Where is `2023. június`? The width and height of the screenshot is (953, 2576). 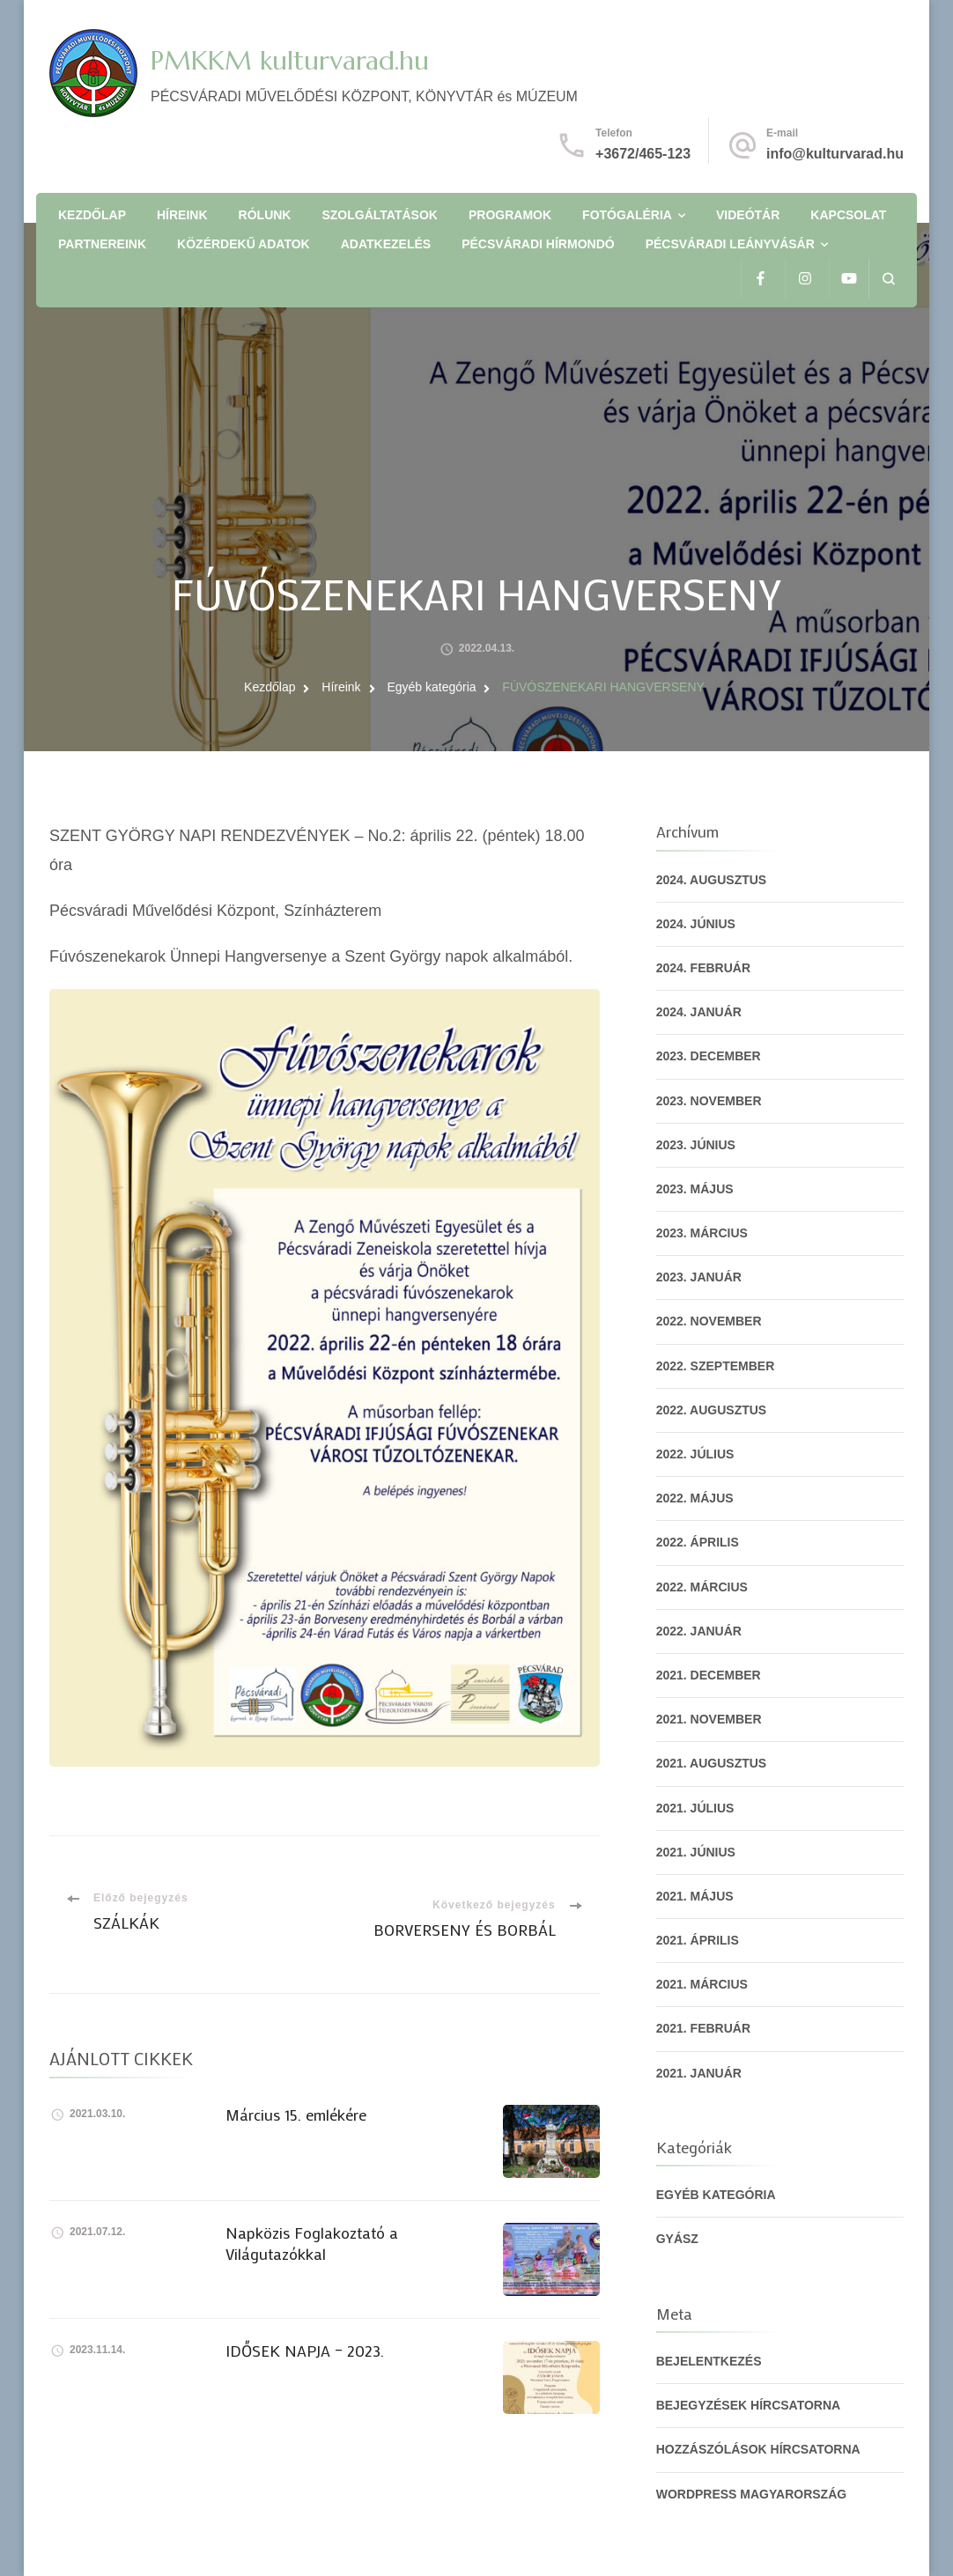 2023. június is located at coordinates (695, 1145).